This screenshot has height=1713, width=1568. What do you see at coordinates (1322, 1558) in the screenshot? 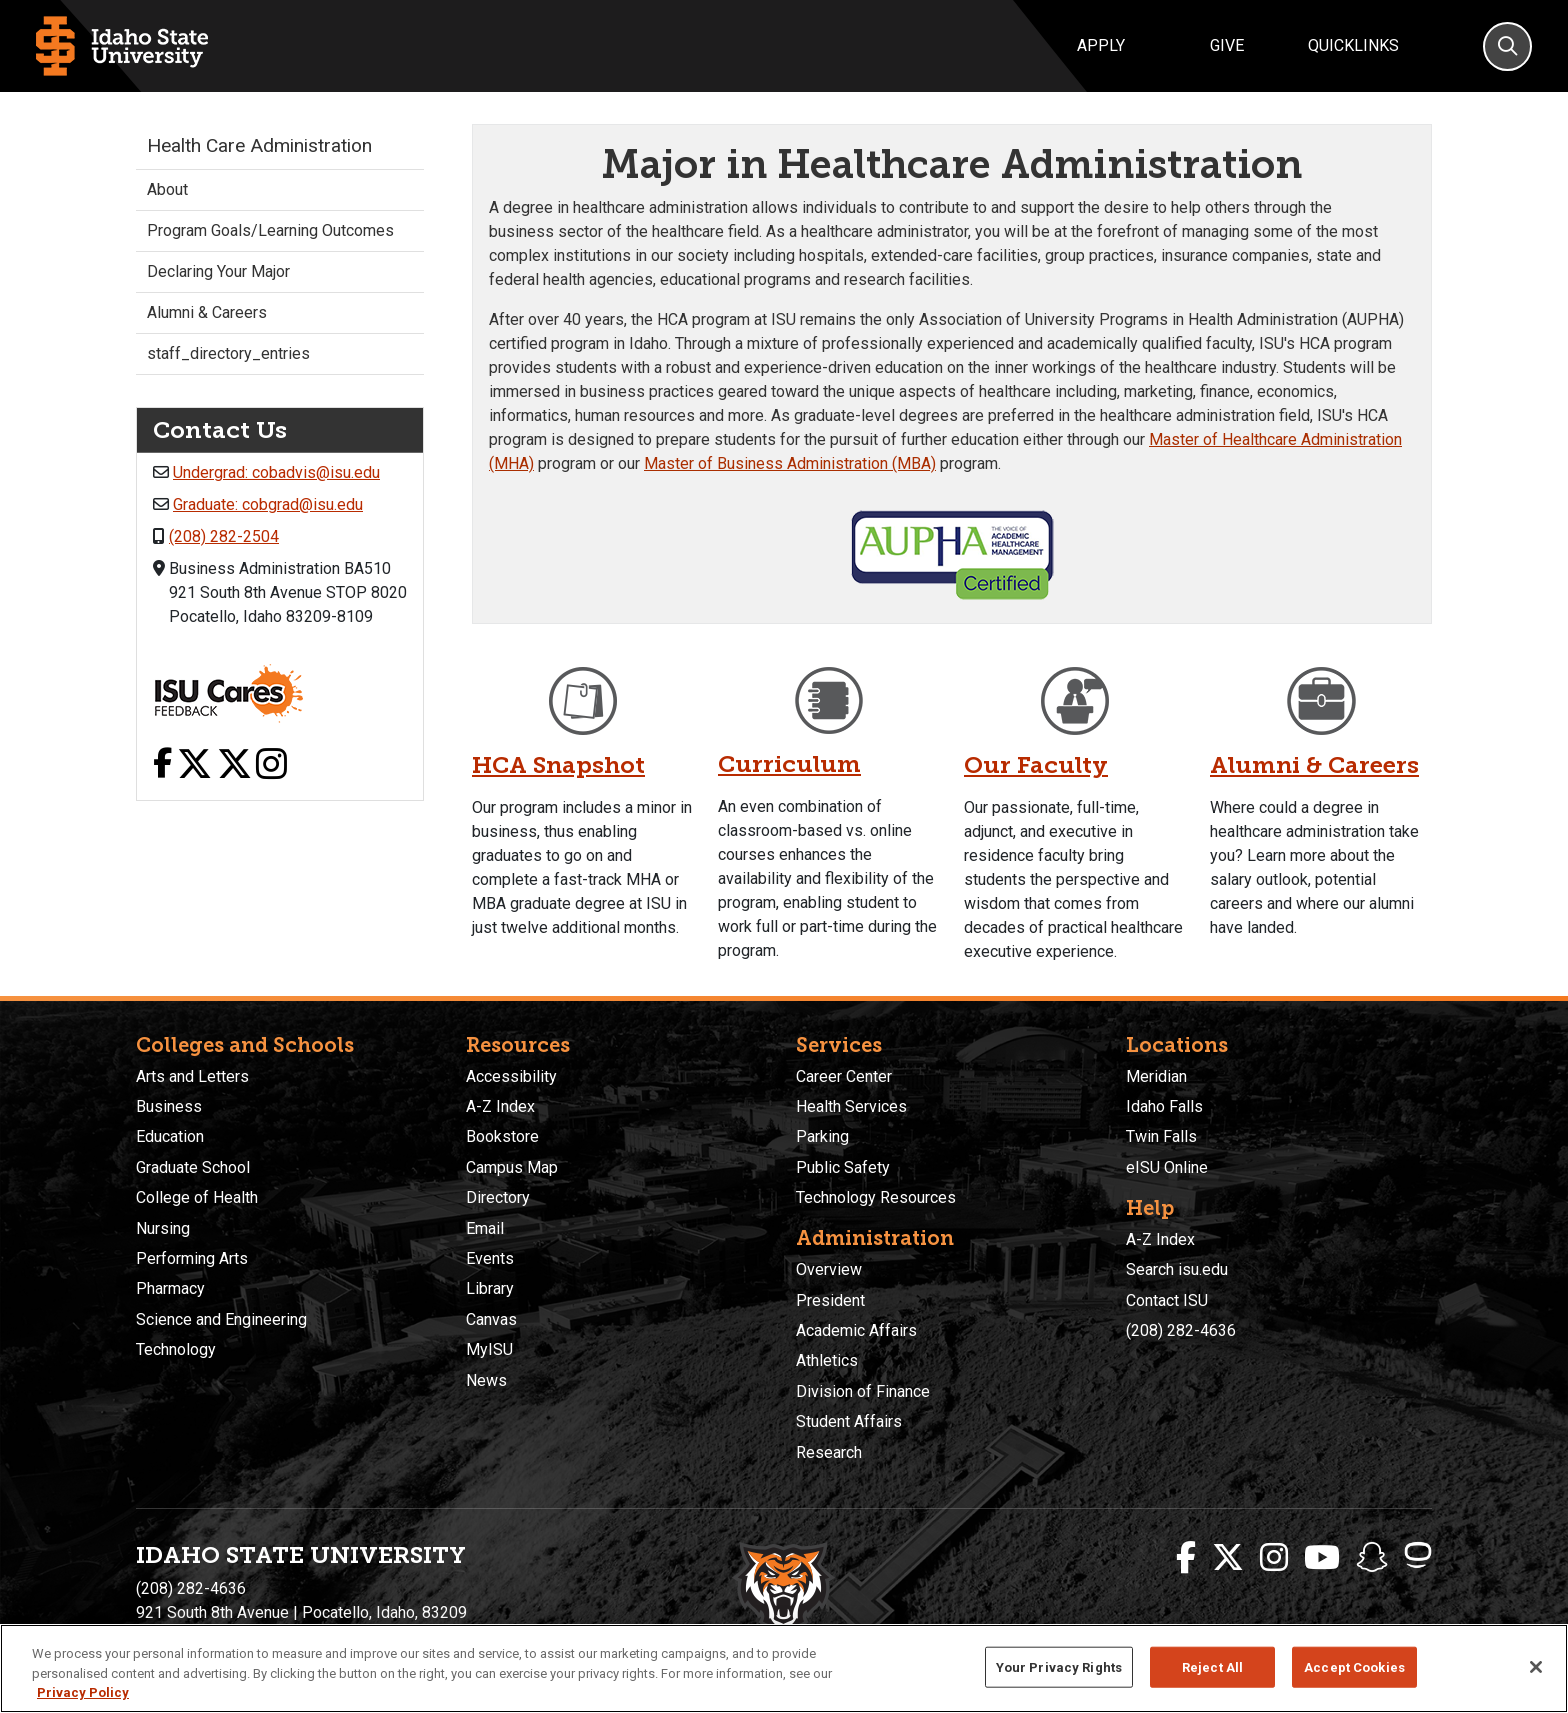
I see `[ISU Youtube]` at bounding box center [1322, 1558].